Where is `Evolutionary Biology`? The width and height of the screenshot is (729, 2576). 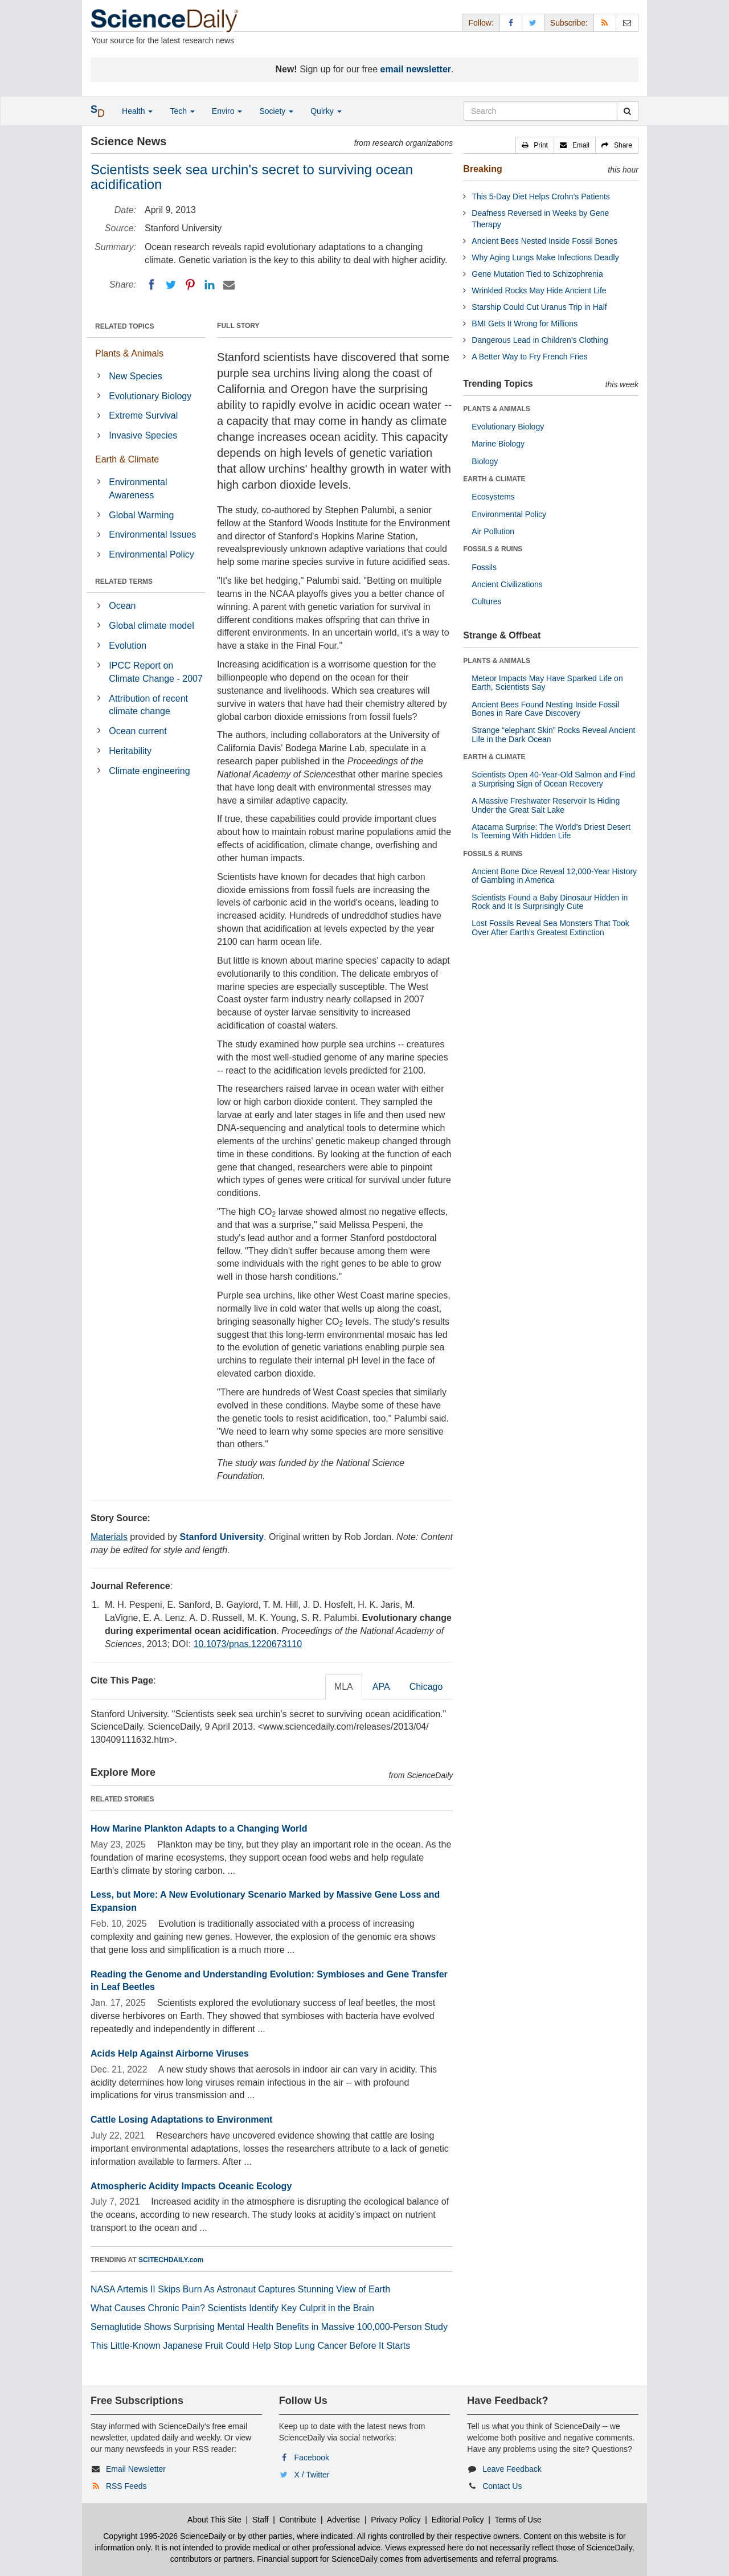
Evolutionary Biology is located at coordinates (150, 396).